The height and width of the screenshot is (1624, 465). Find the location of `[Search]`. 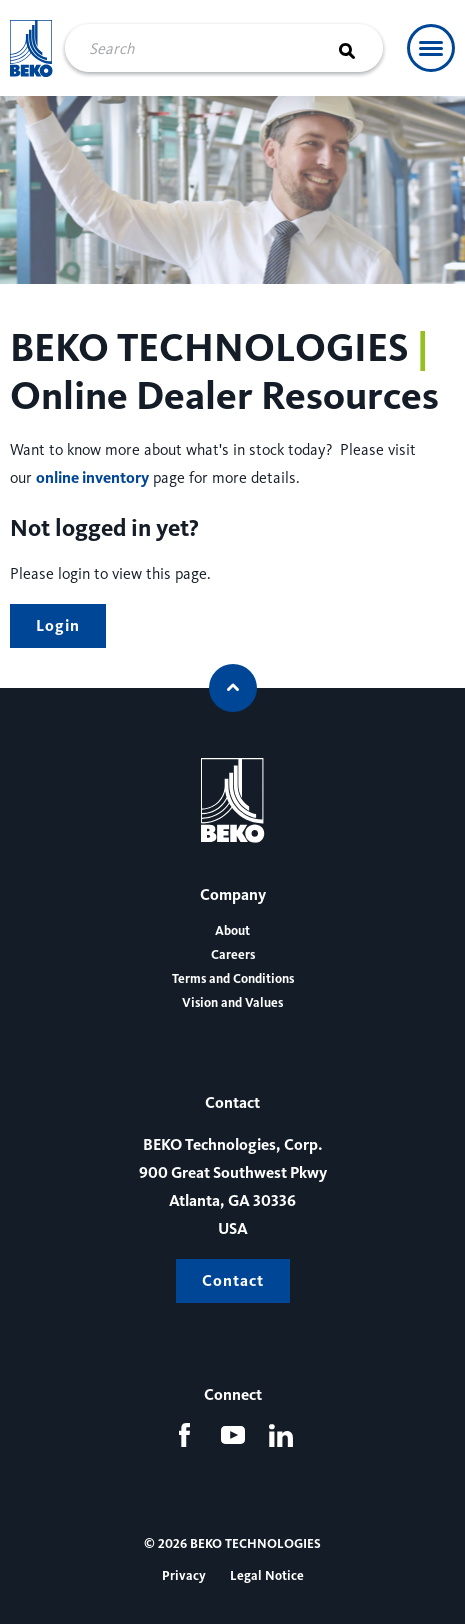

[Search] is located at coordinates (359, 48).